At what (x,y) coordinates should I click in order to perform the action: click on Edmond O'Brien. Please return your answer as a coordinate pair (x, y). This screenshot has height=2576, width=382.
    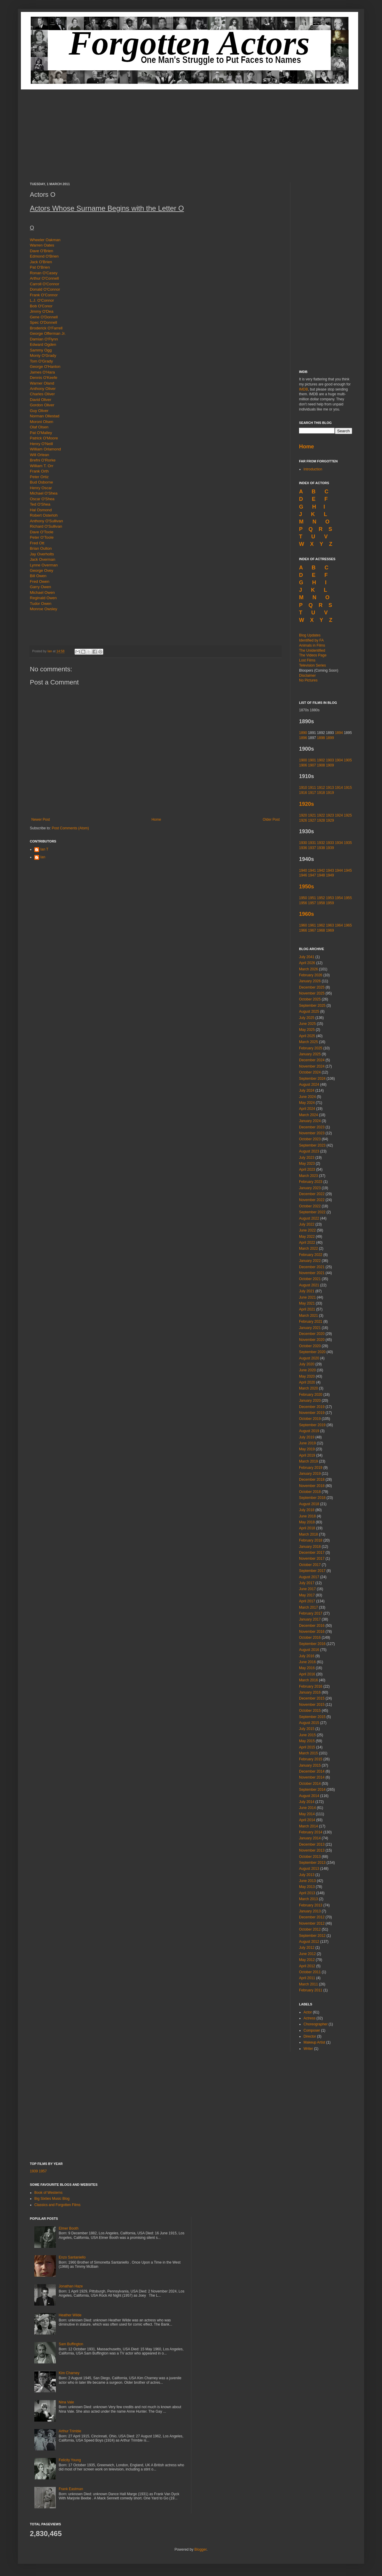
    Looking at the image, I should click on (44, 256).